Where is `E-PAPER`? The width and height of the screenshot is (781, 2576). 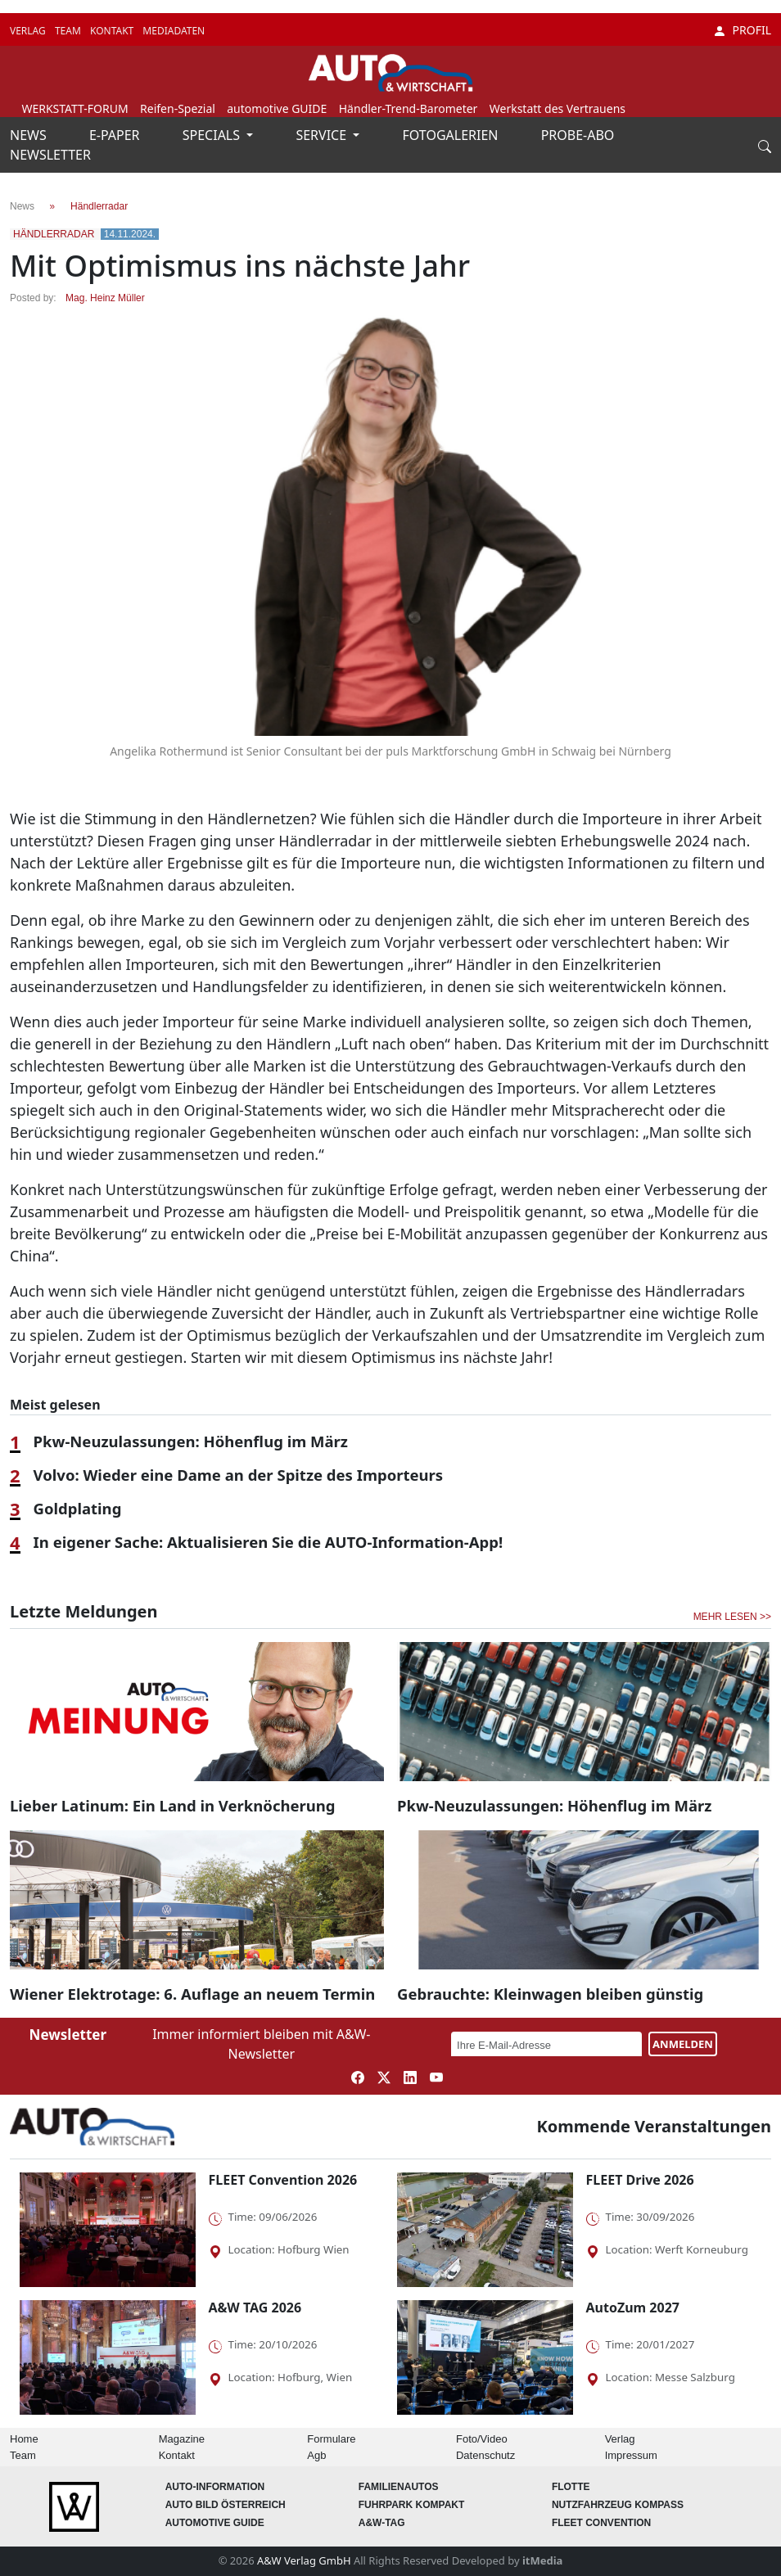
E-PAPER is located at coordinates (116, 135).